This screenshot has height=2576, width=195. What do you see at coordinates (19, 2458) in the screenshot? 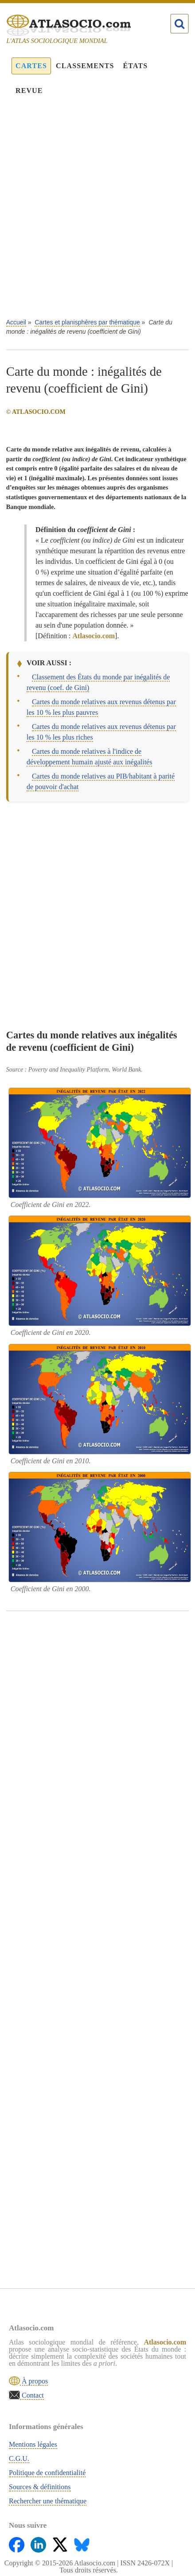
I see `C.G.U.` at bounding box center [19, 2458].